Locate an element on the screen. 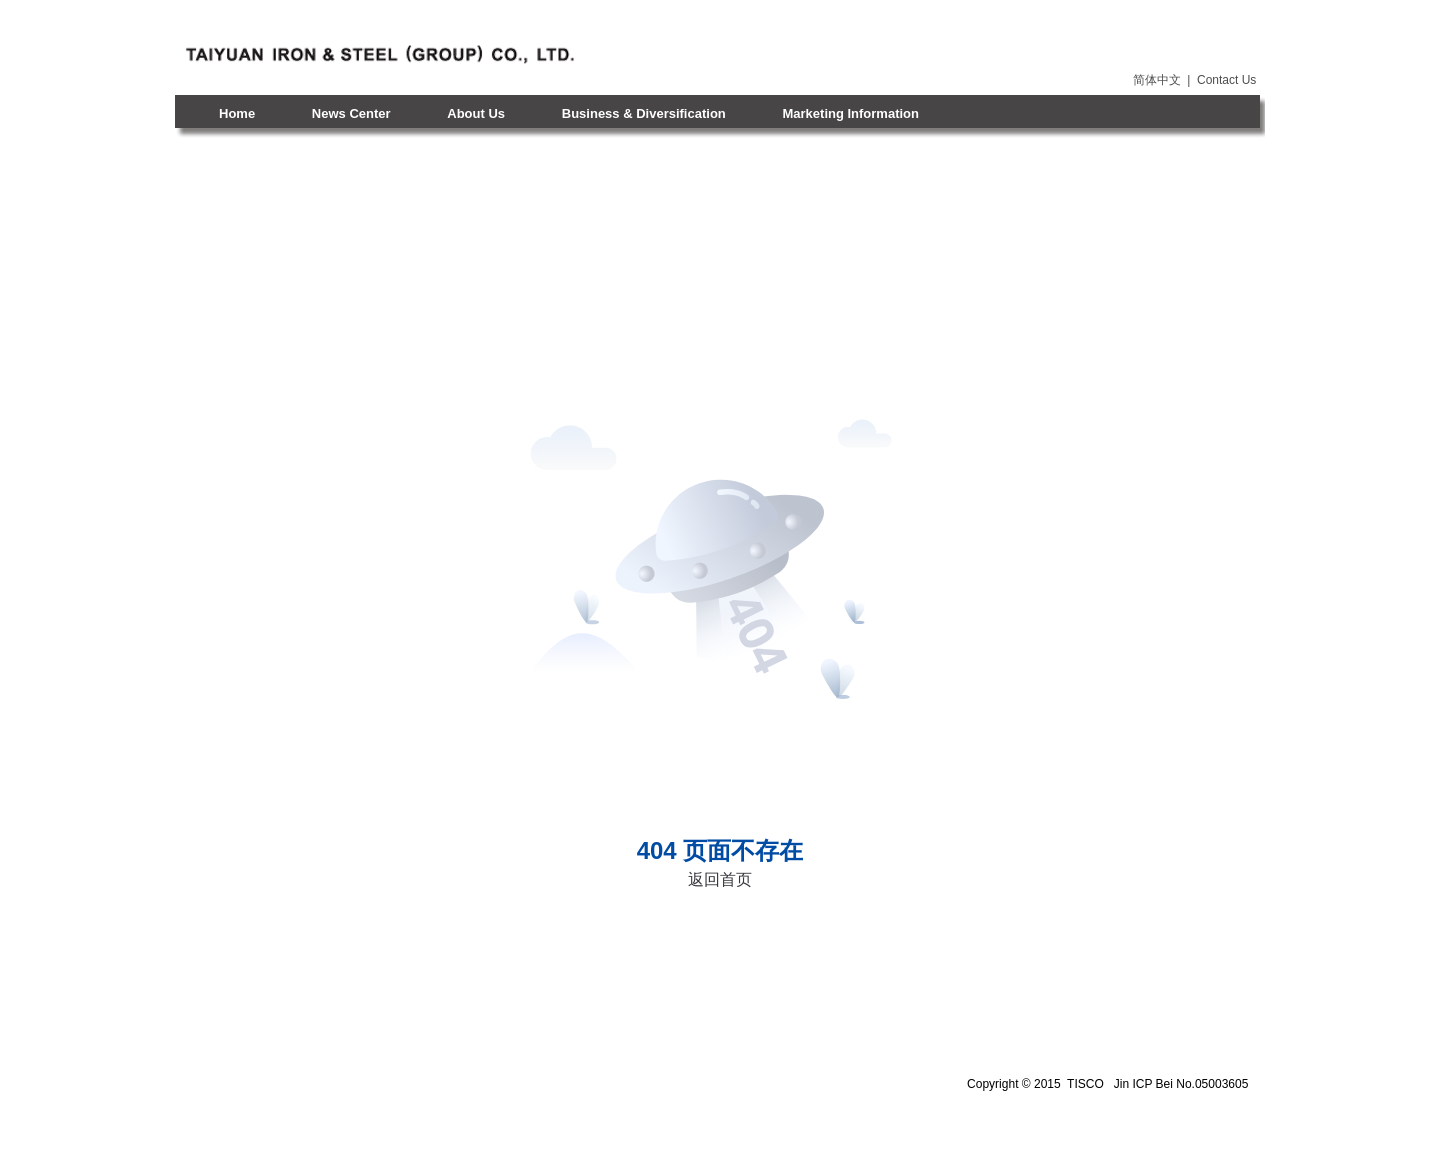 This screenshot has width=1440, height=1152. News Center is located at coordinates (351, 113).